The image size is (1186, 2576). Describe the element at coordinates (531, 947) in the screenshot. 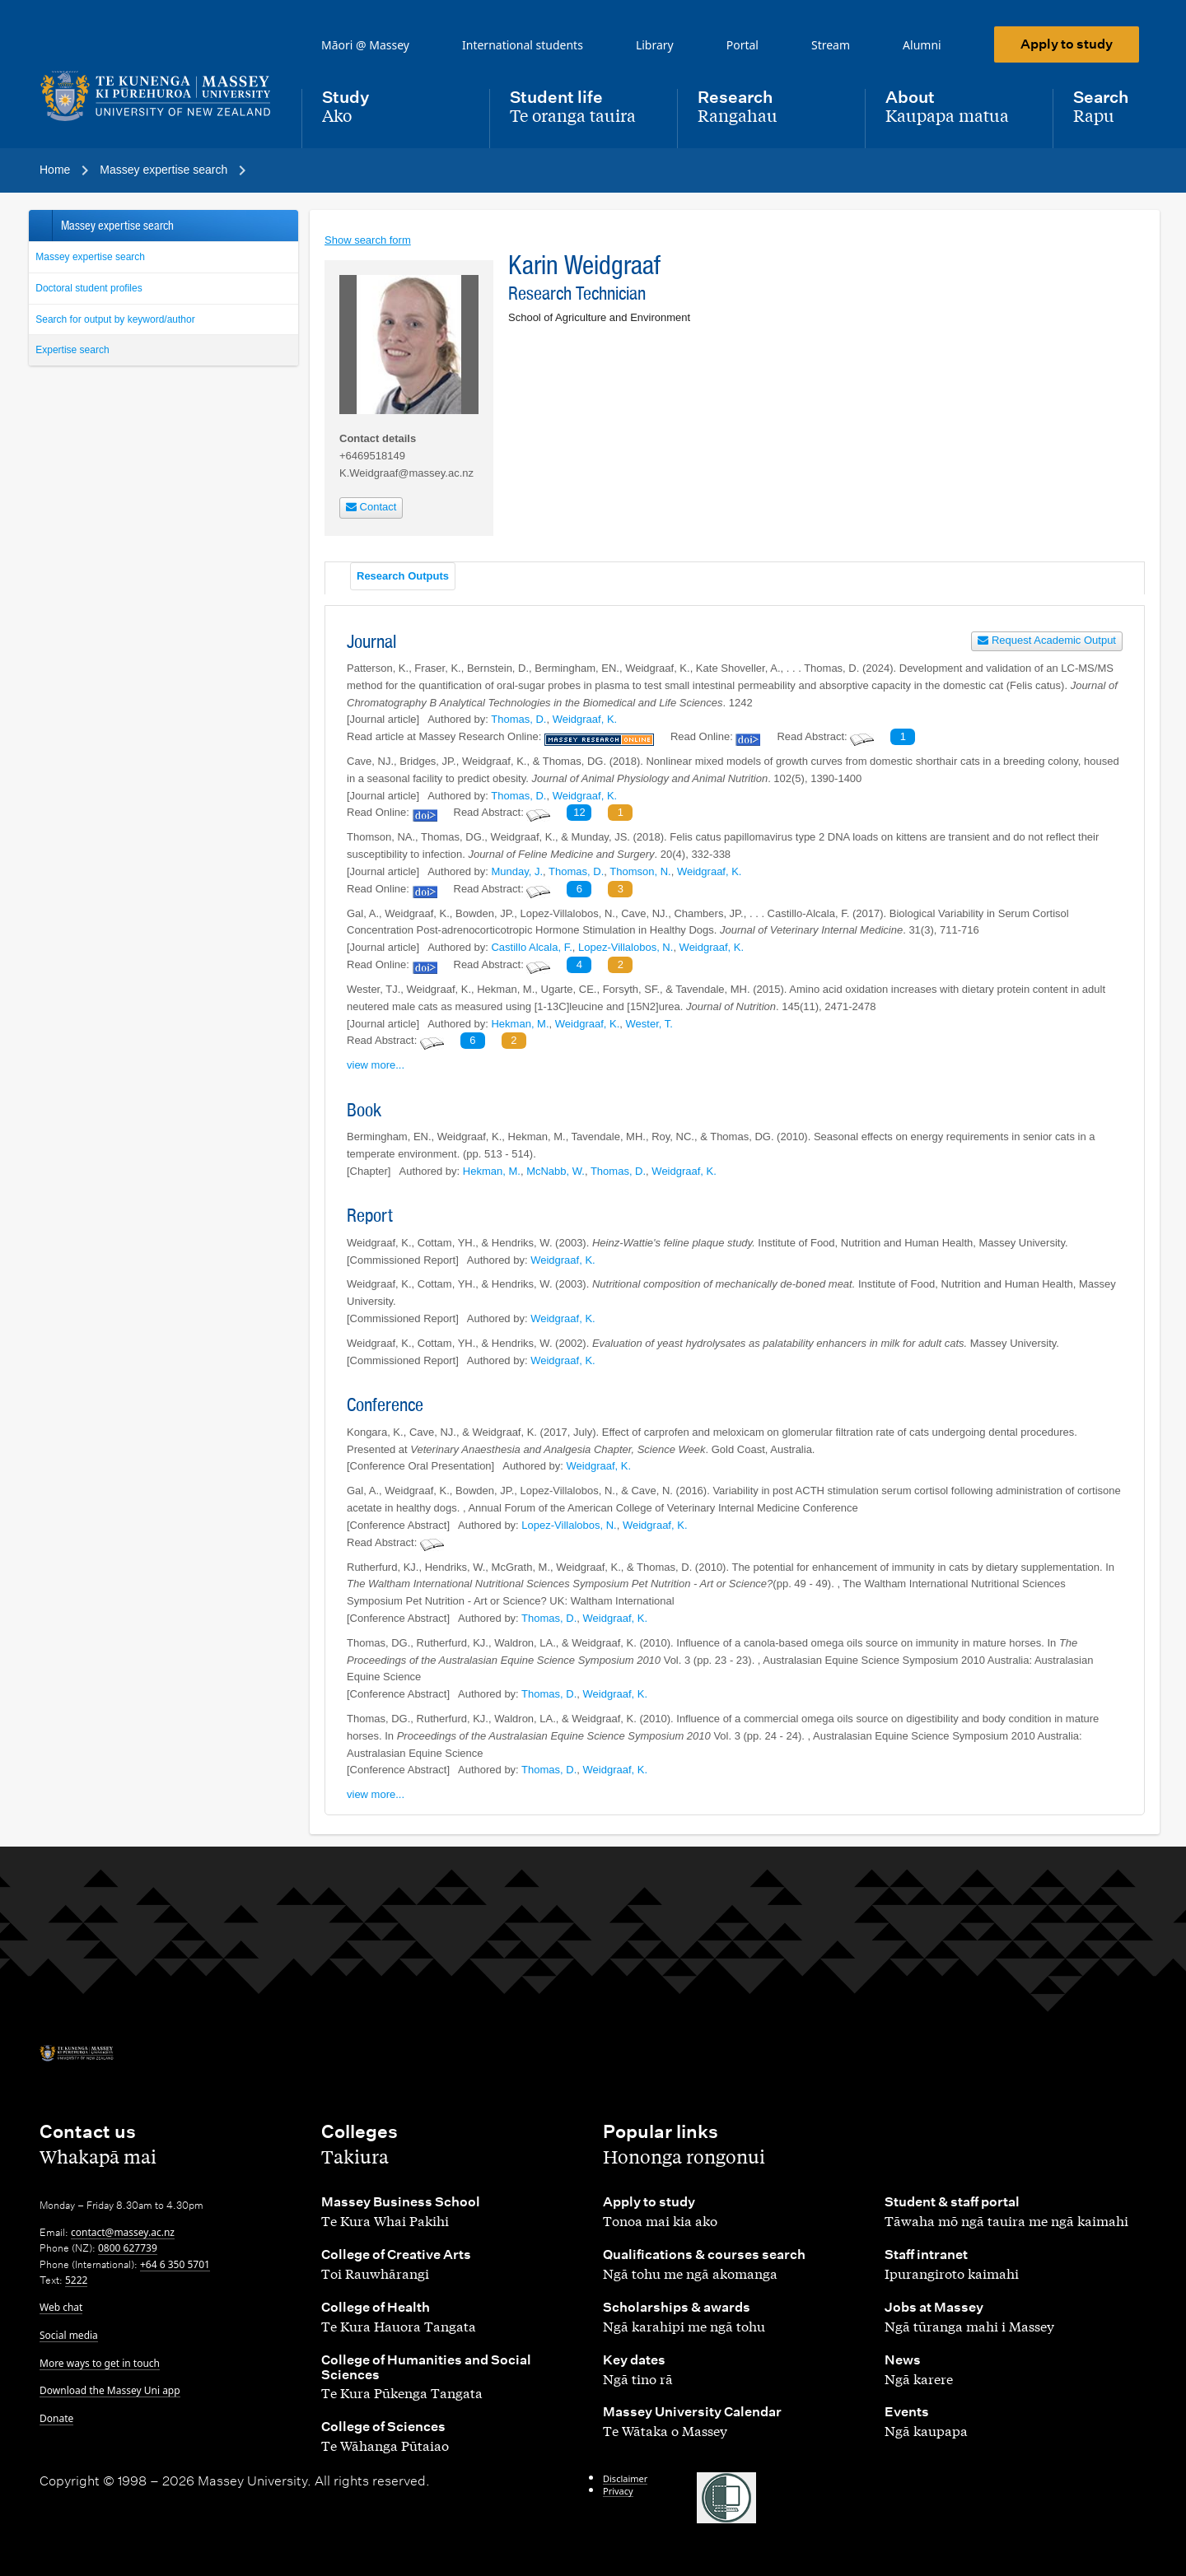

I see `Castillo Alcala, F.` at that location.